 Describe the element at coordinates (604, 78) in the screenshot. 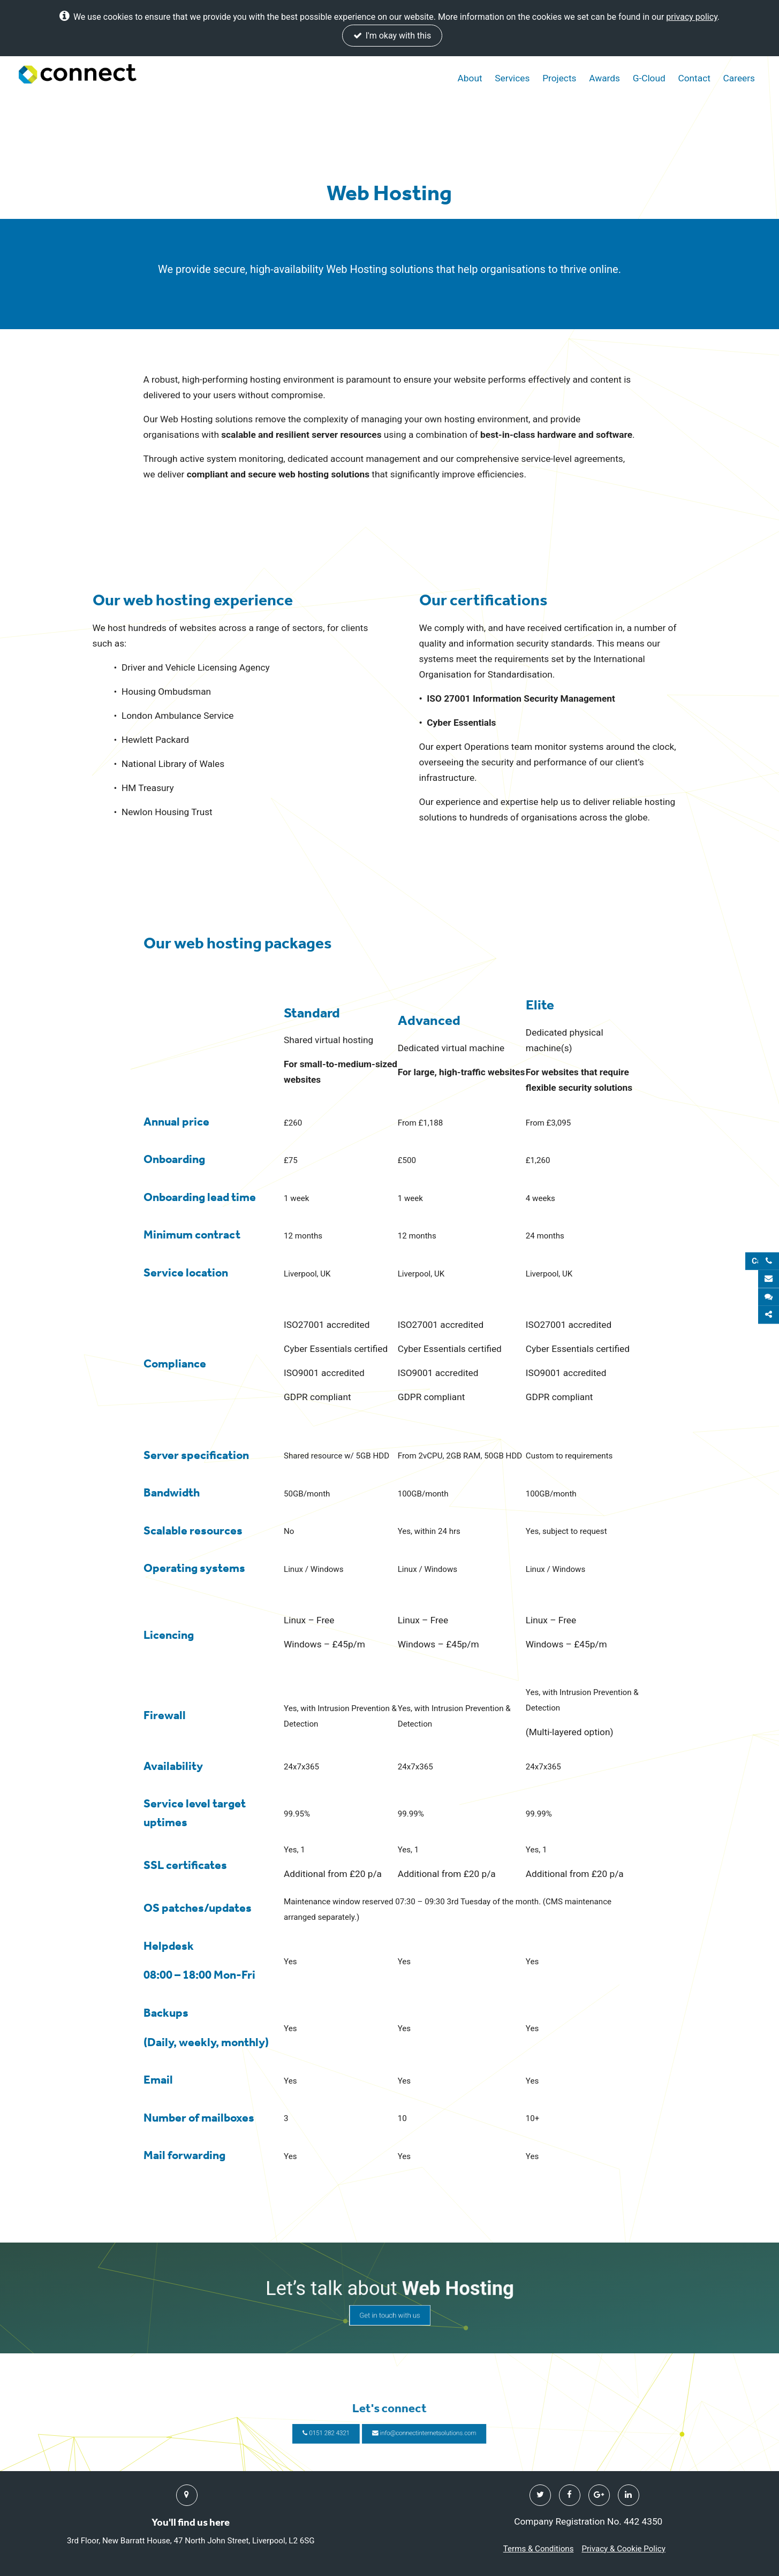

I see `Awards` at that location.